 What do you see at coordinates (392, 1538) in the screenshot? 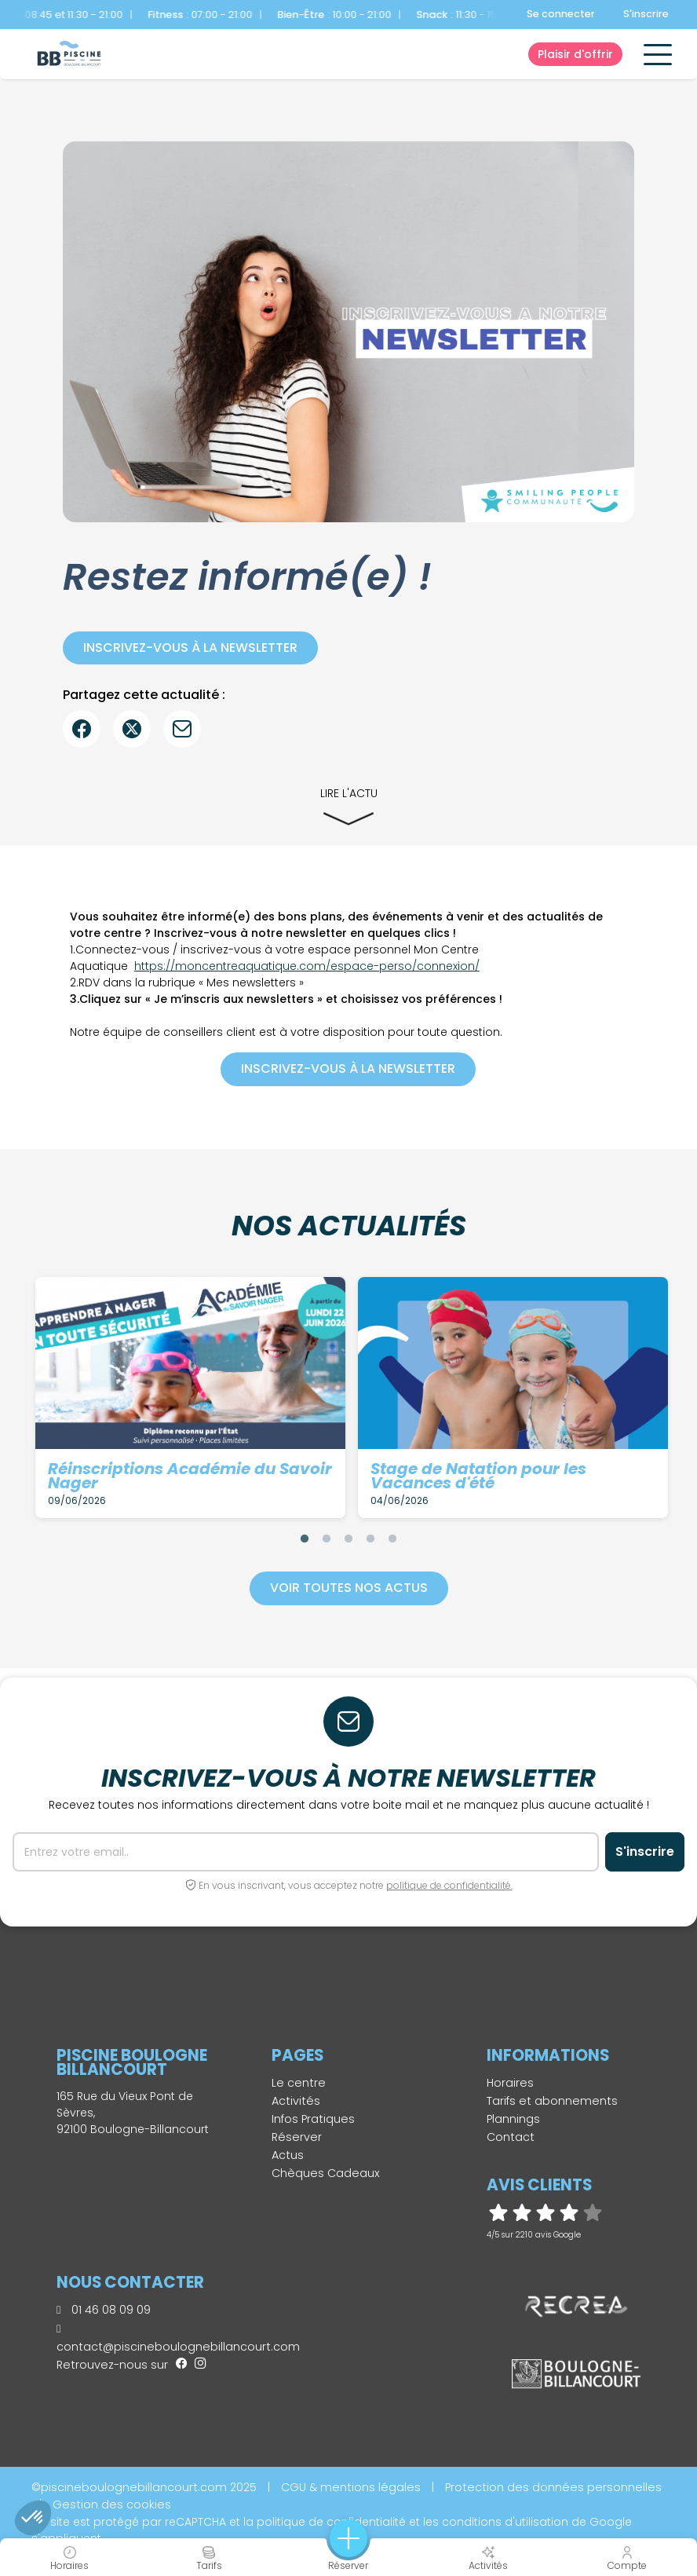
I see `5 [tab]` at bounding box center [392, 1538].